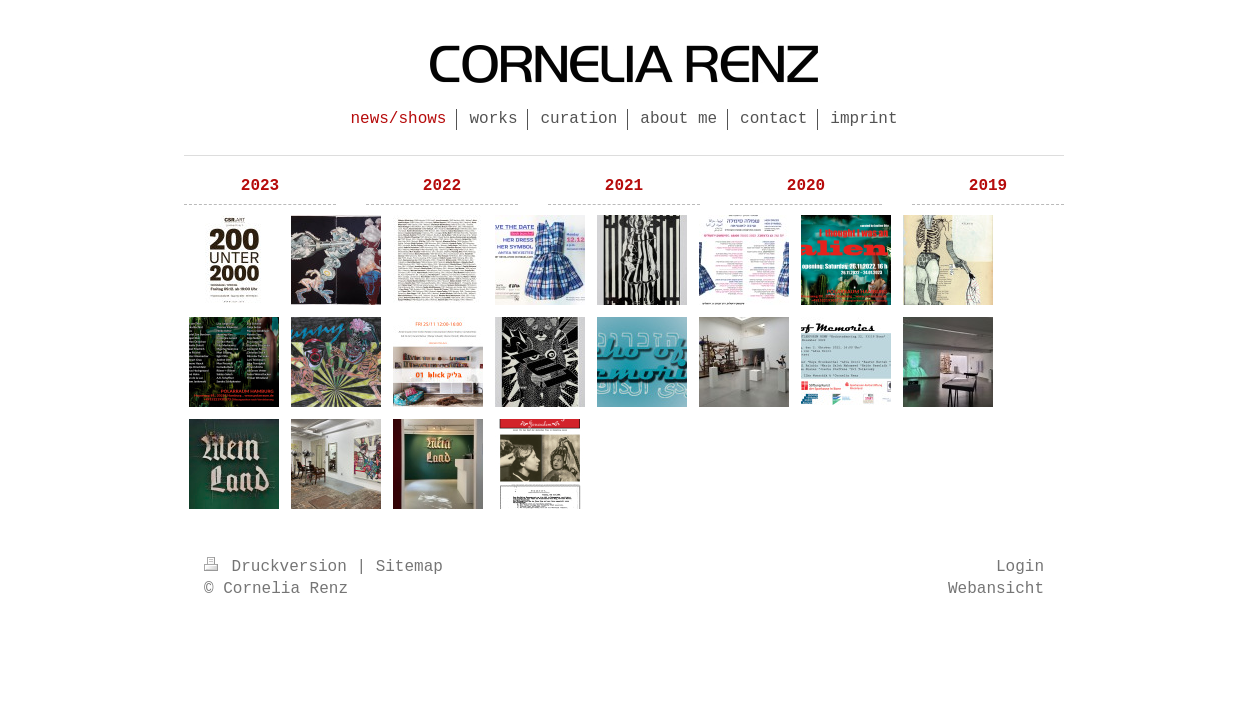  What do you see at coordinates (409, 567) in the screenshot?
I see `Sitemap` at bounding box center [409, 567].